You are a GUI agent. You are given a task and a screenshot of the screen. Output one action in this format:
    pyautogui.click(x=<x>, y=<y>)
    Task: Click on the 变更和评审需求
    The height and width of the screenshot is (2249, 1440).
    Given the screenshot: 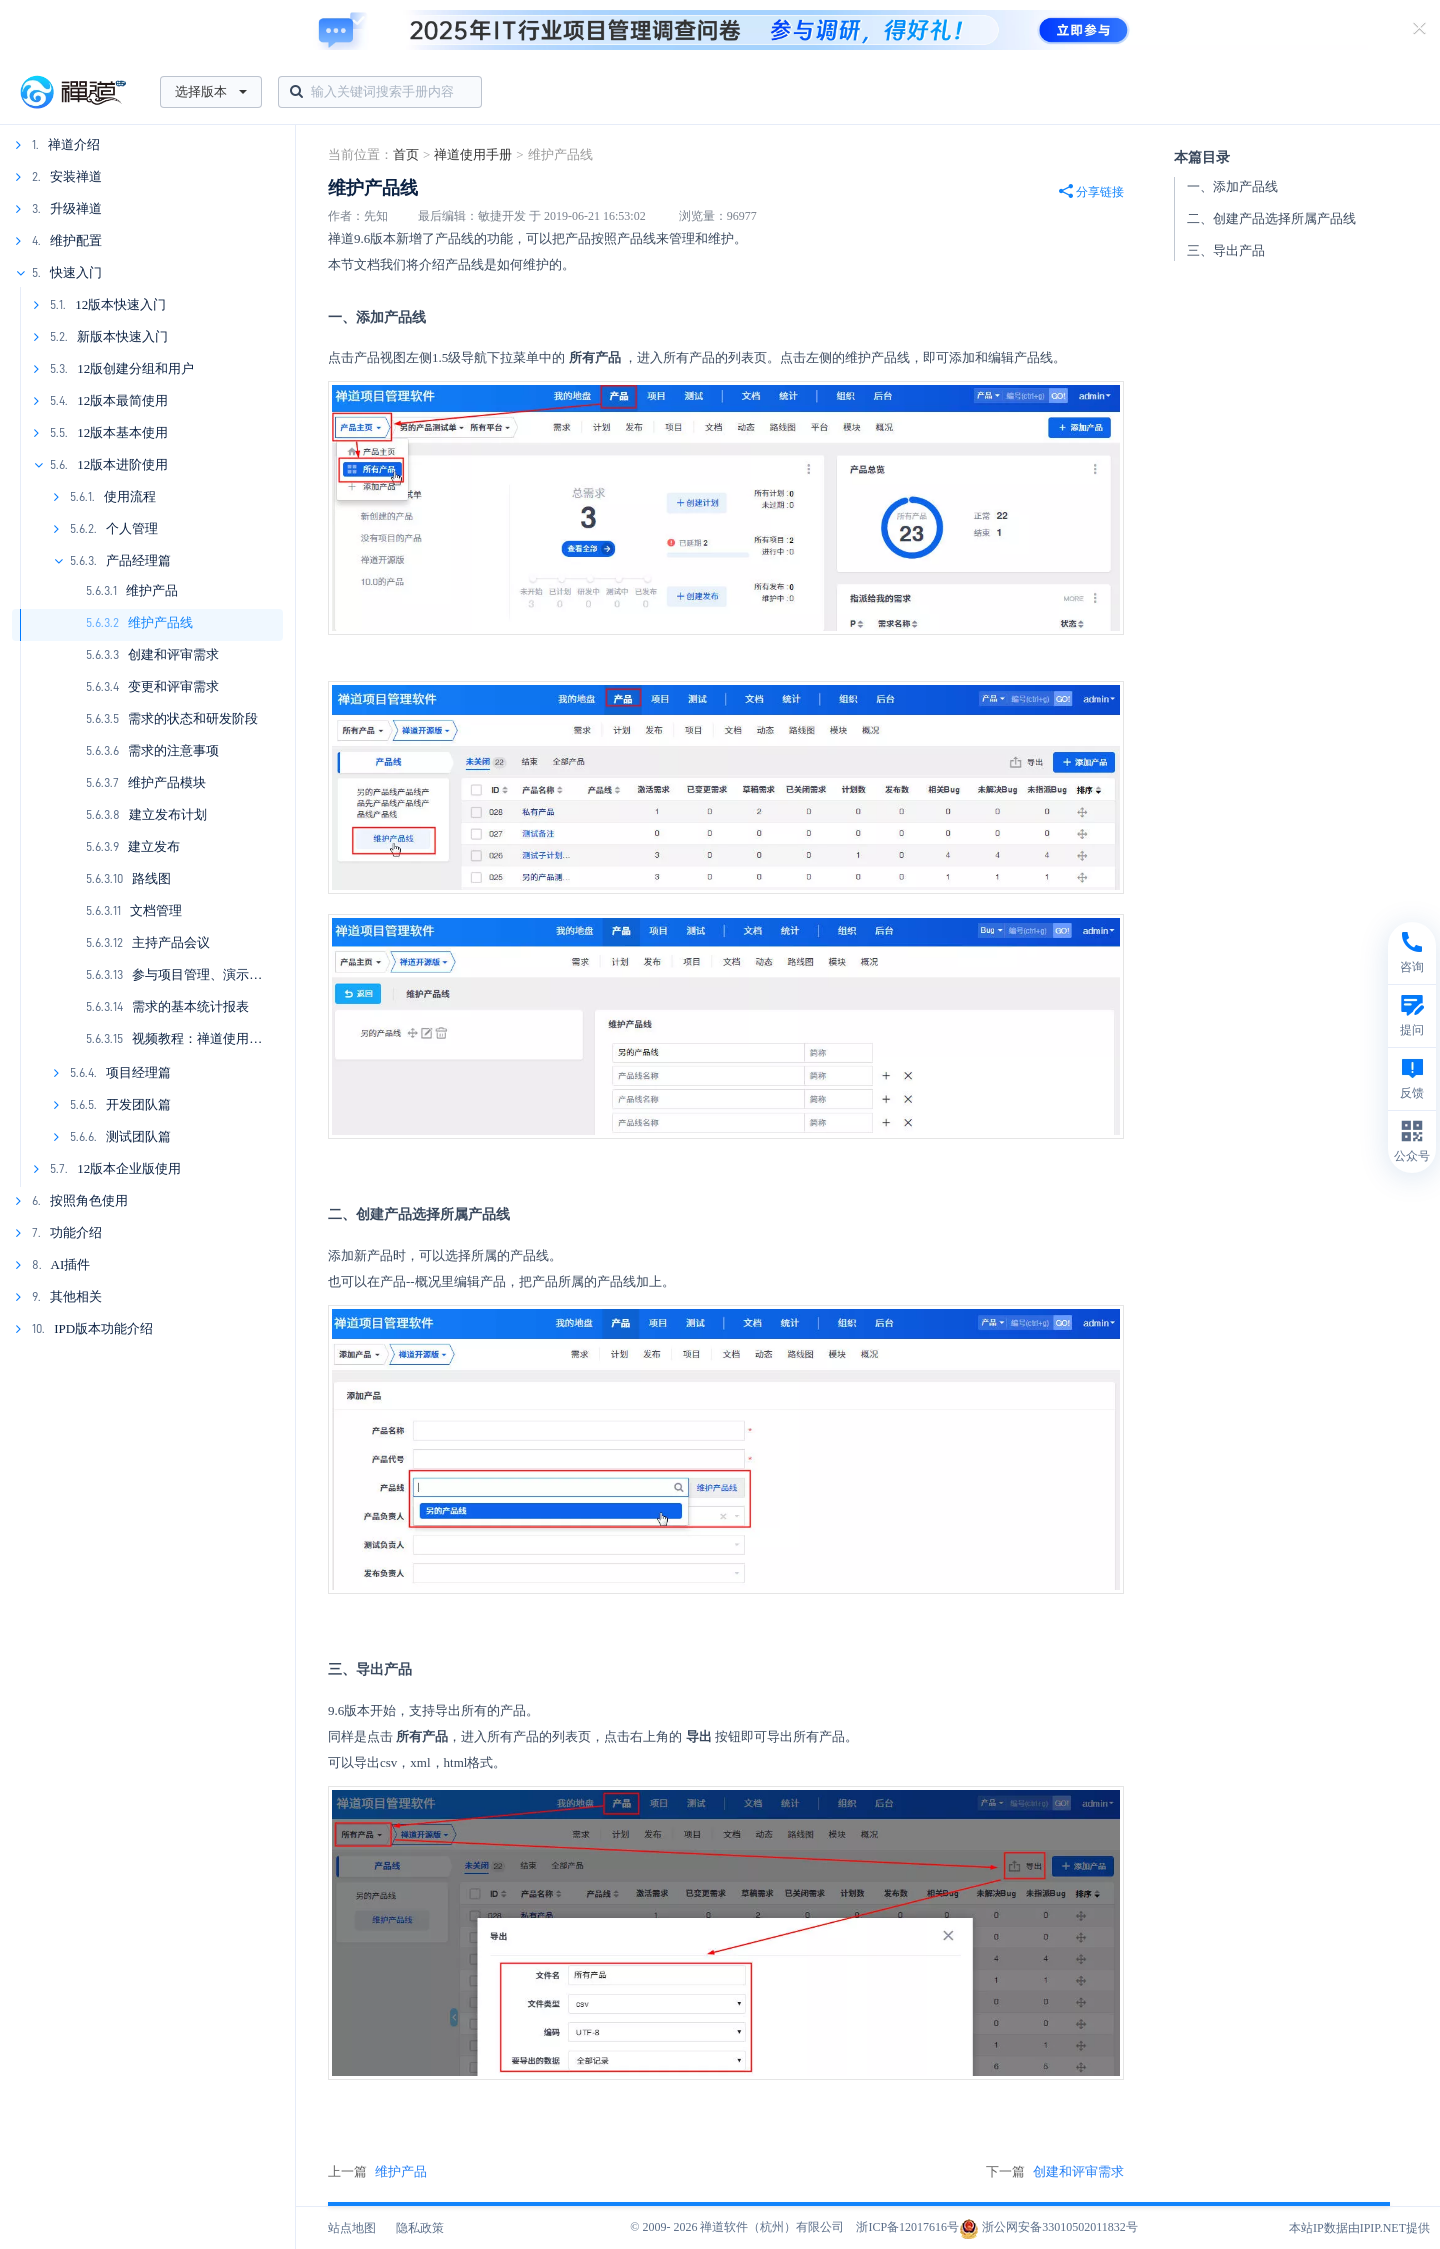 What is the action you would take?
    pyautogui.click(x=173, y=686)
    